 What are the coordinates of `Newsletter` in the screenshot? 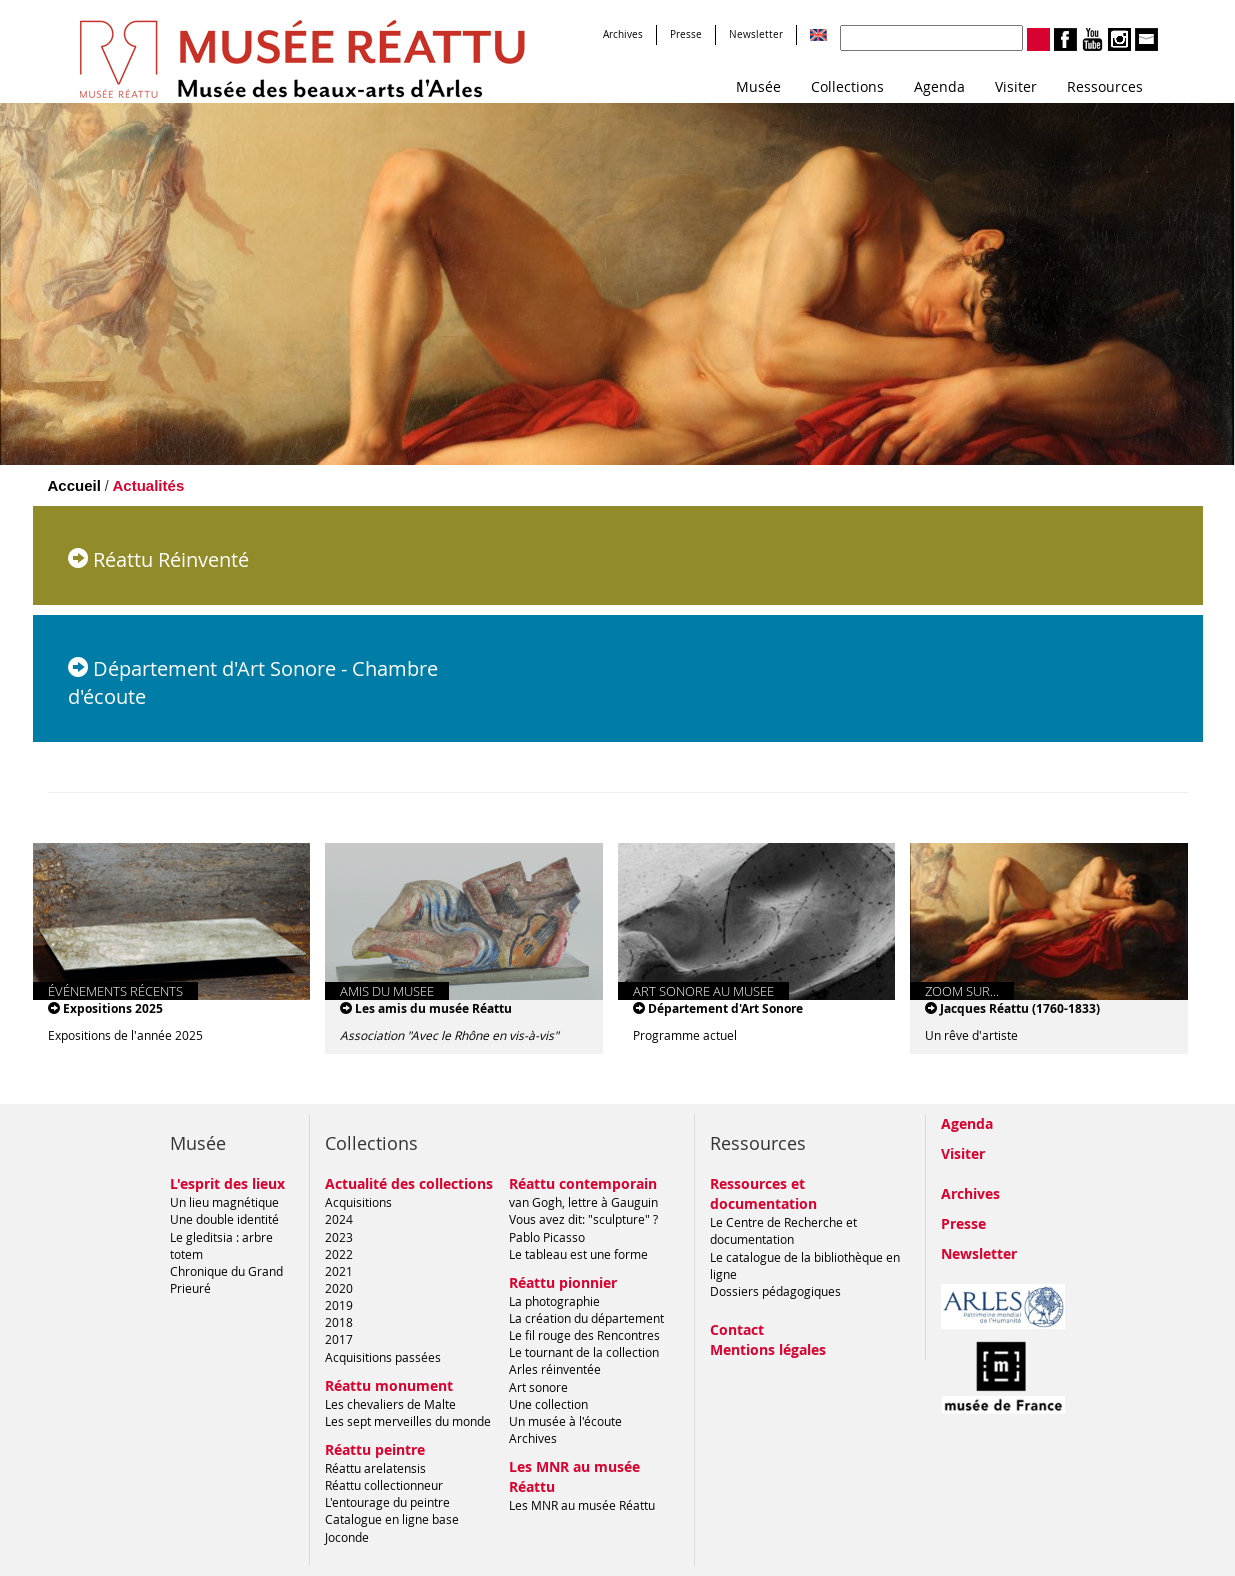 It's located at (756, 34).